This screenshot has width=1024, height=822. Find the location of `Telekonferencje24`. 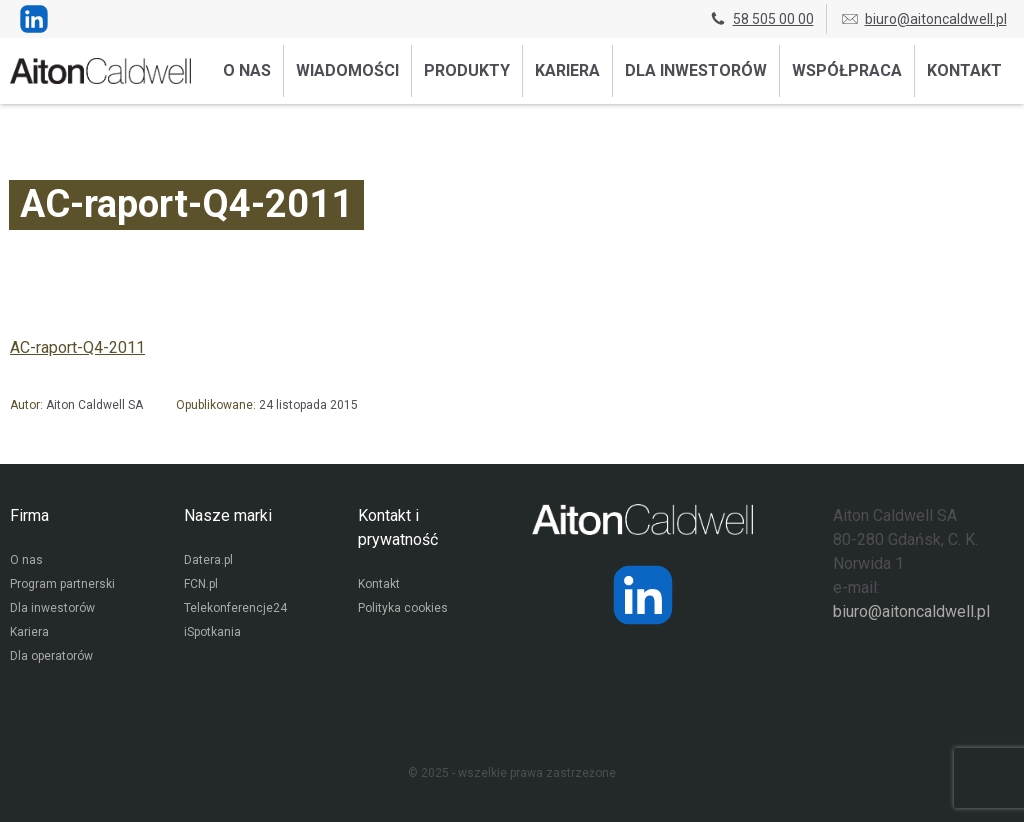

Telekonferencje24 is located at coordinates (235, 608).